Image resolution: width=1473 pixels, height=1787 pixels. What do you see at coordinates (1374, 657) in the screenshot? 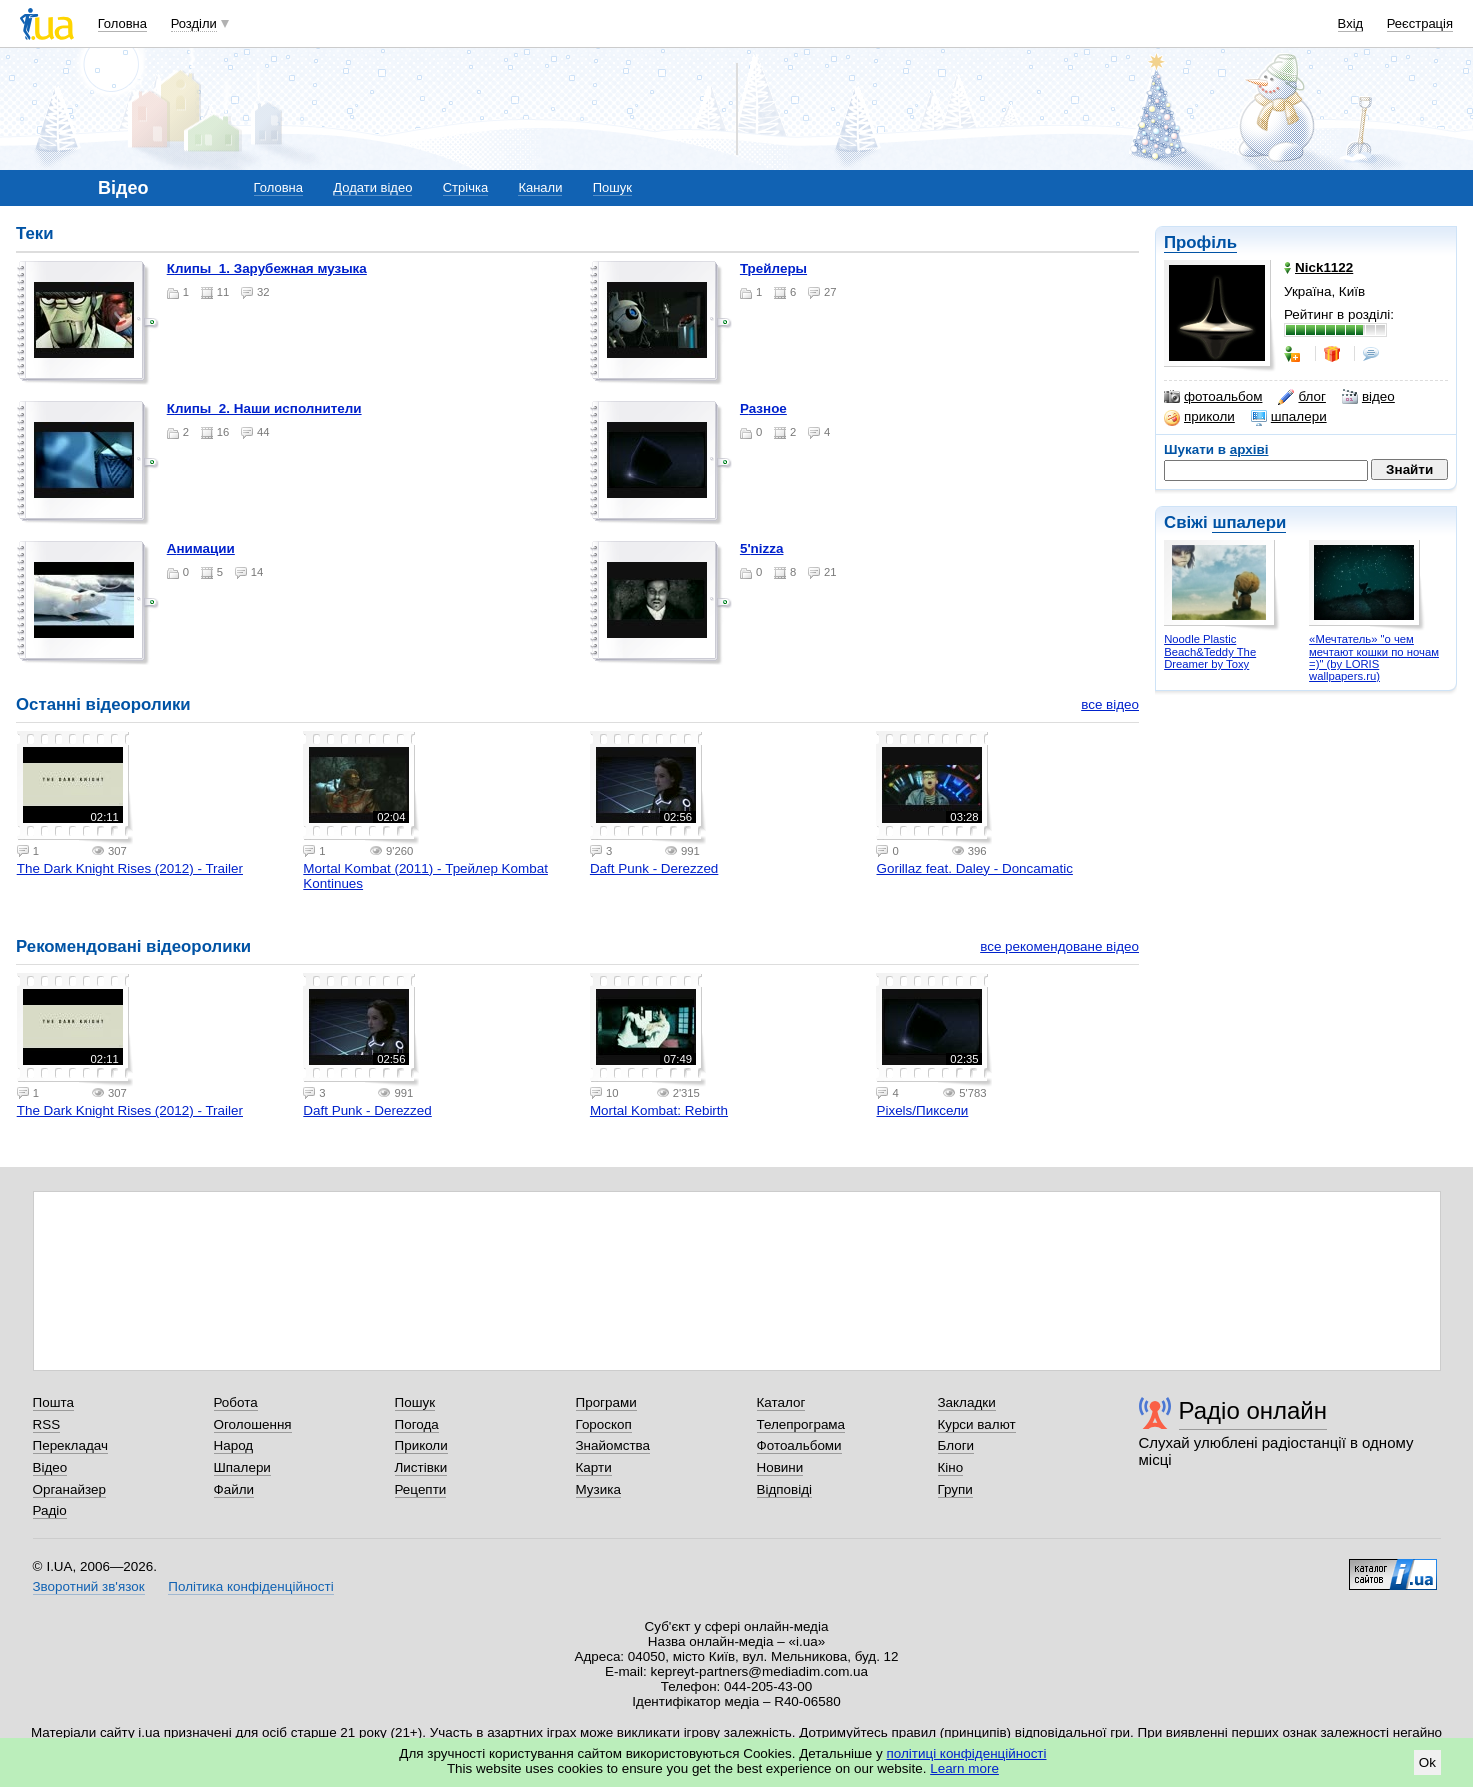
I see `«Мечтатель» "о чем мечтают кошки по ночам =)" (by LORIS wallpapers.ru)` at bounding box center [1374, 657].